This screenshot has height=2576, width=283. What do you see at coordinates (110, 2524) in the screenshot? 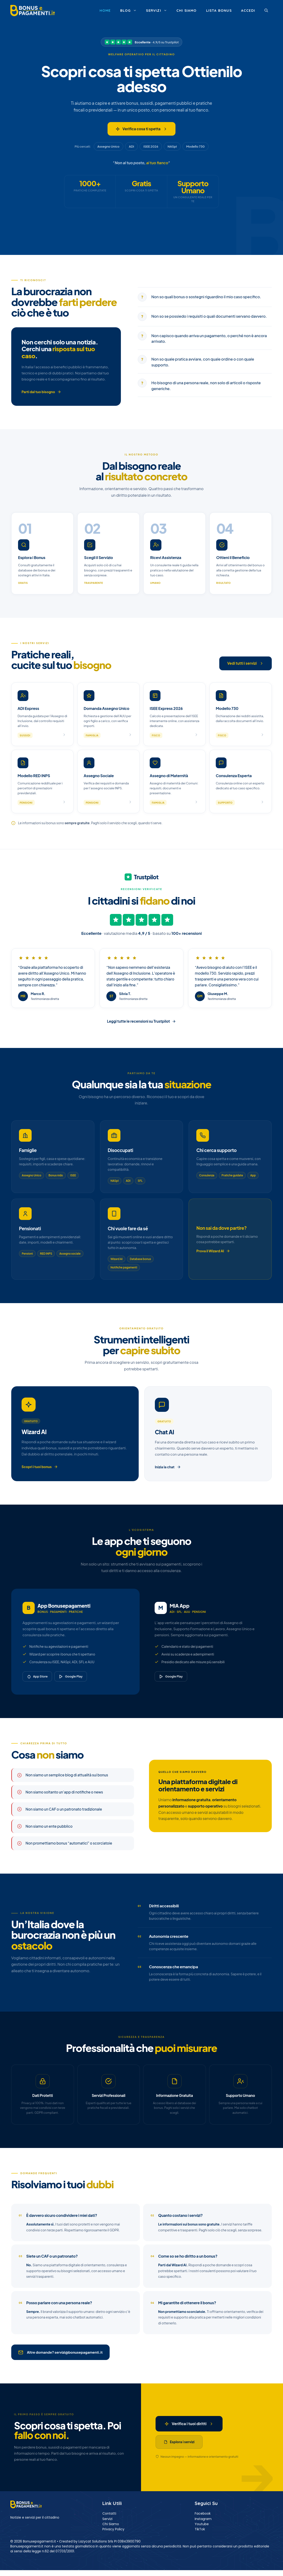
I see `Chi Siamo` at bounding box center [110, 2524].